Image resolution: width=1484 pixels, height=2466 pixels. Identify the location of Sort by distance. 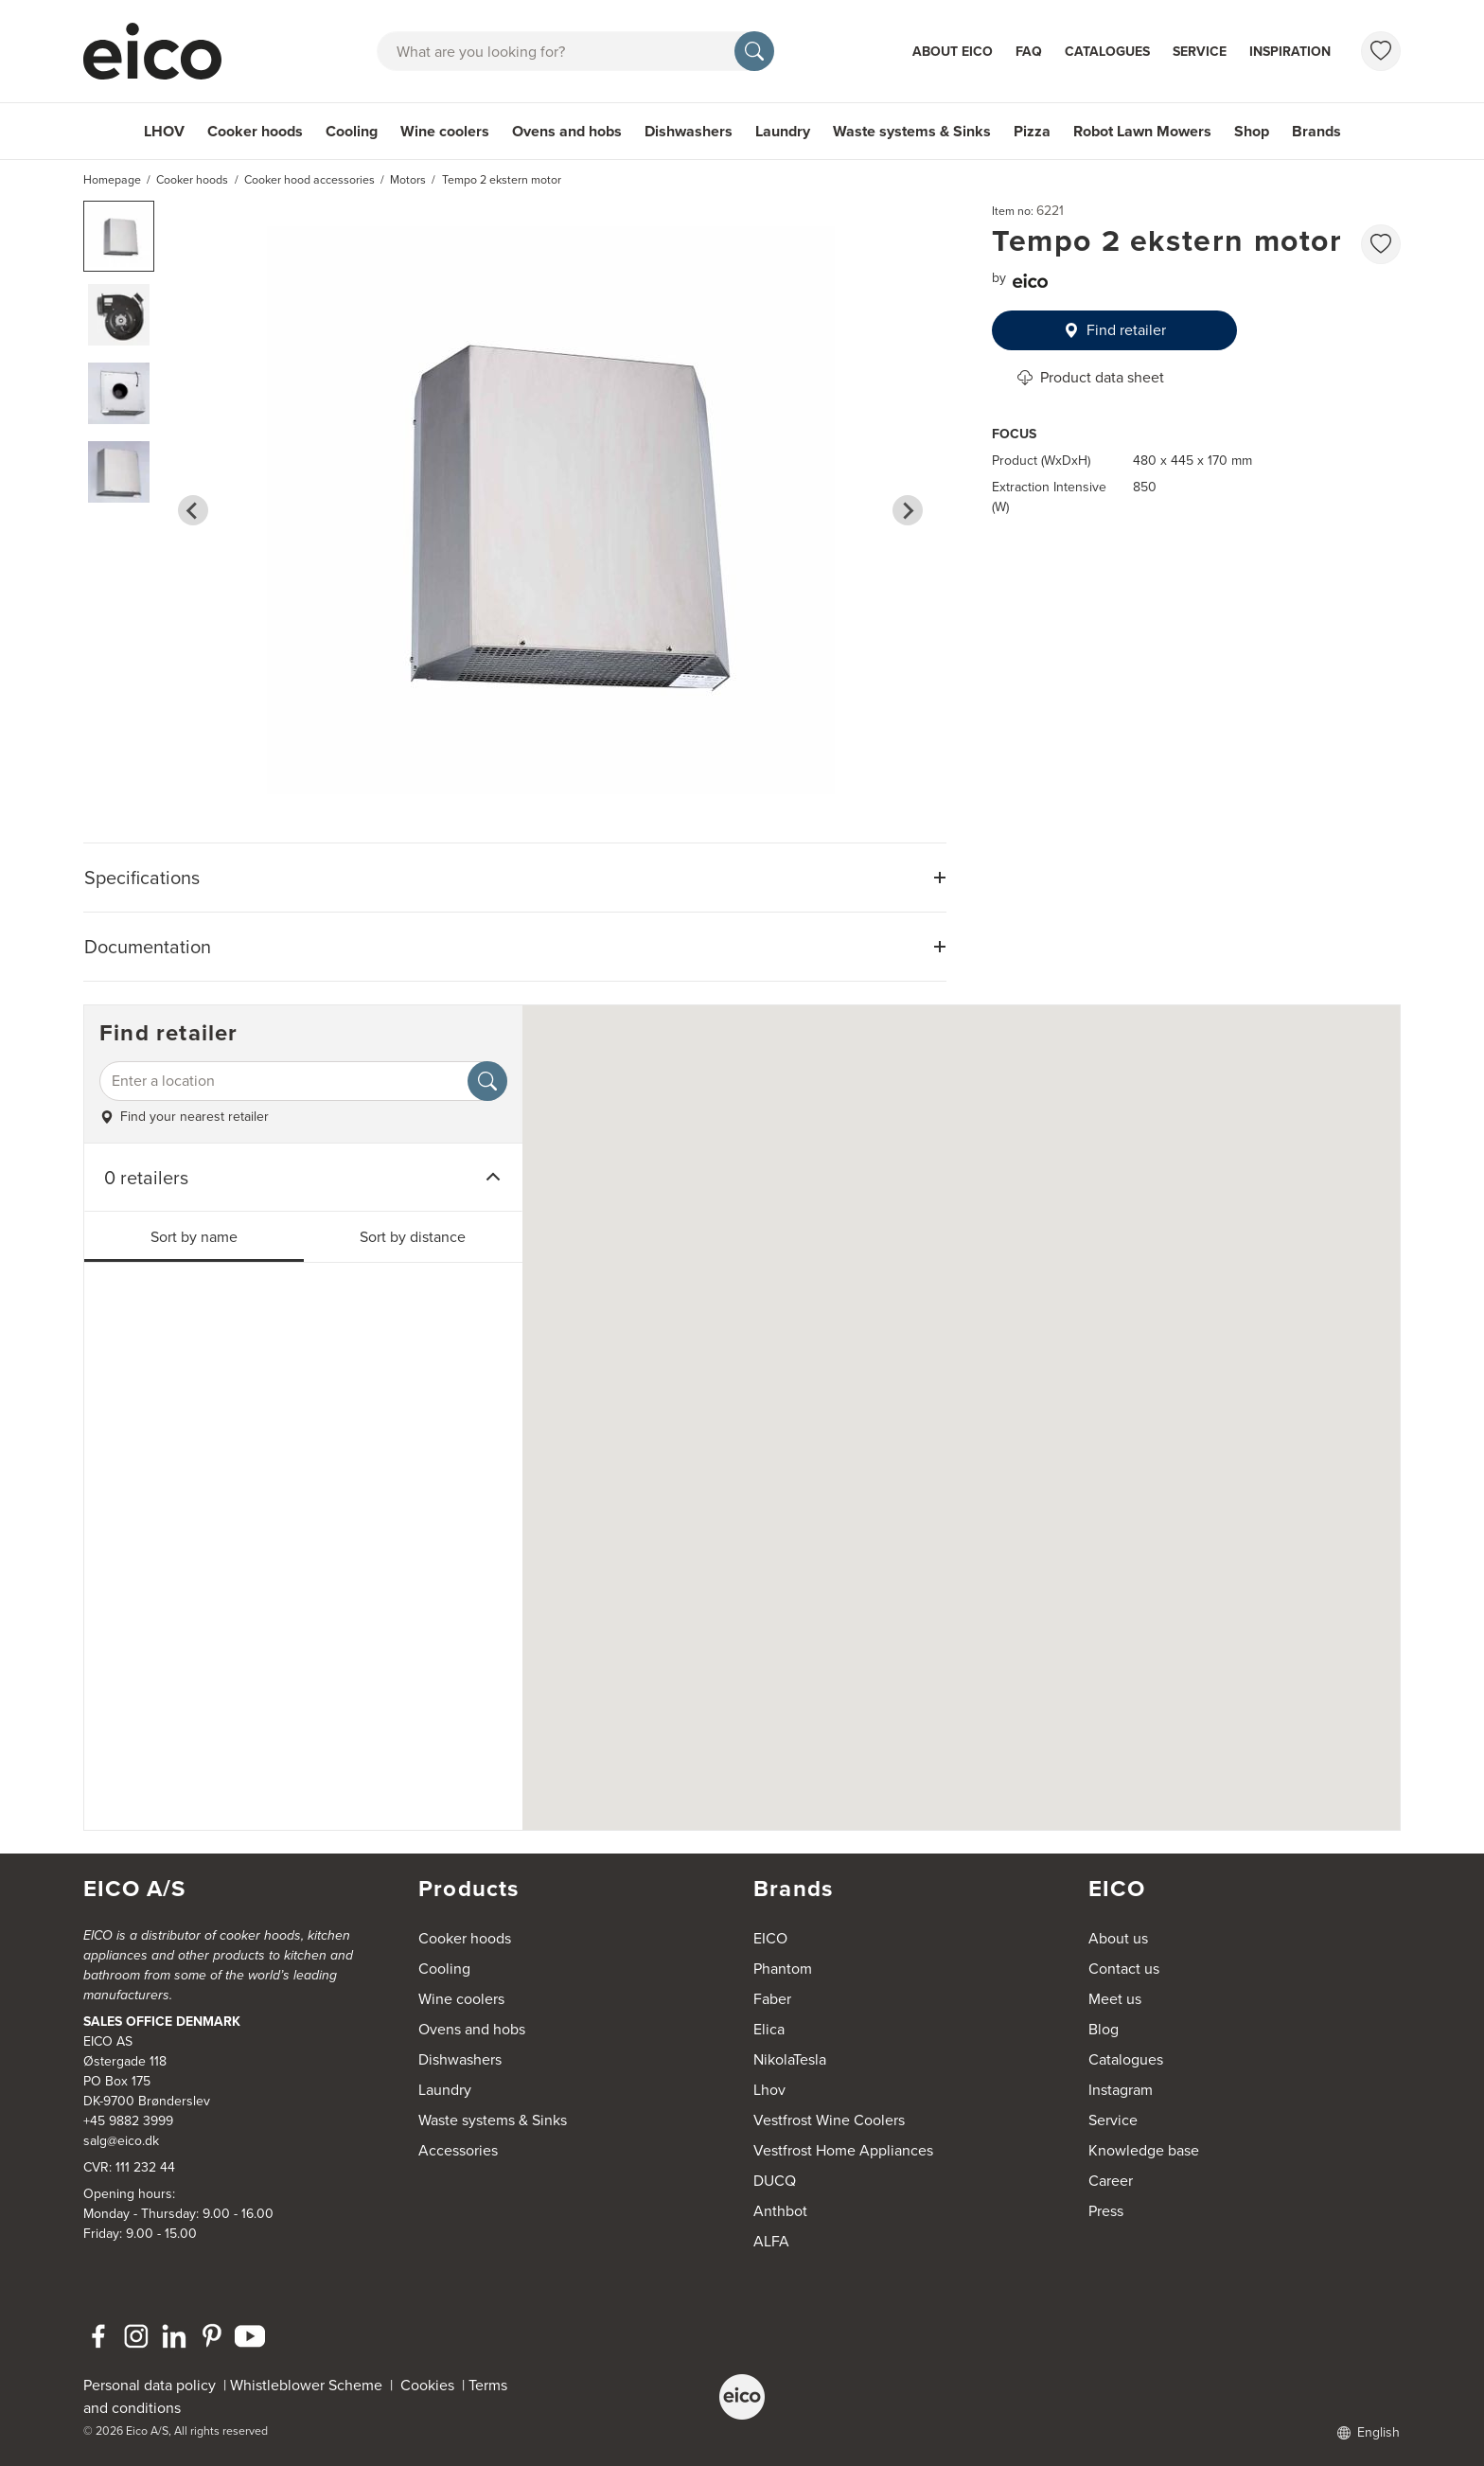
(413, 1237).